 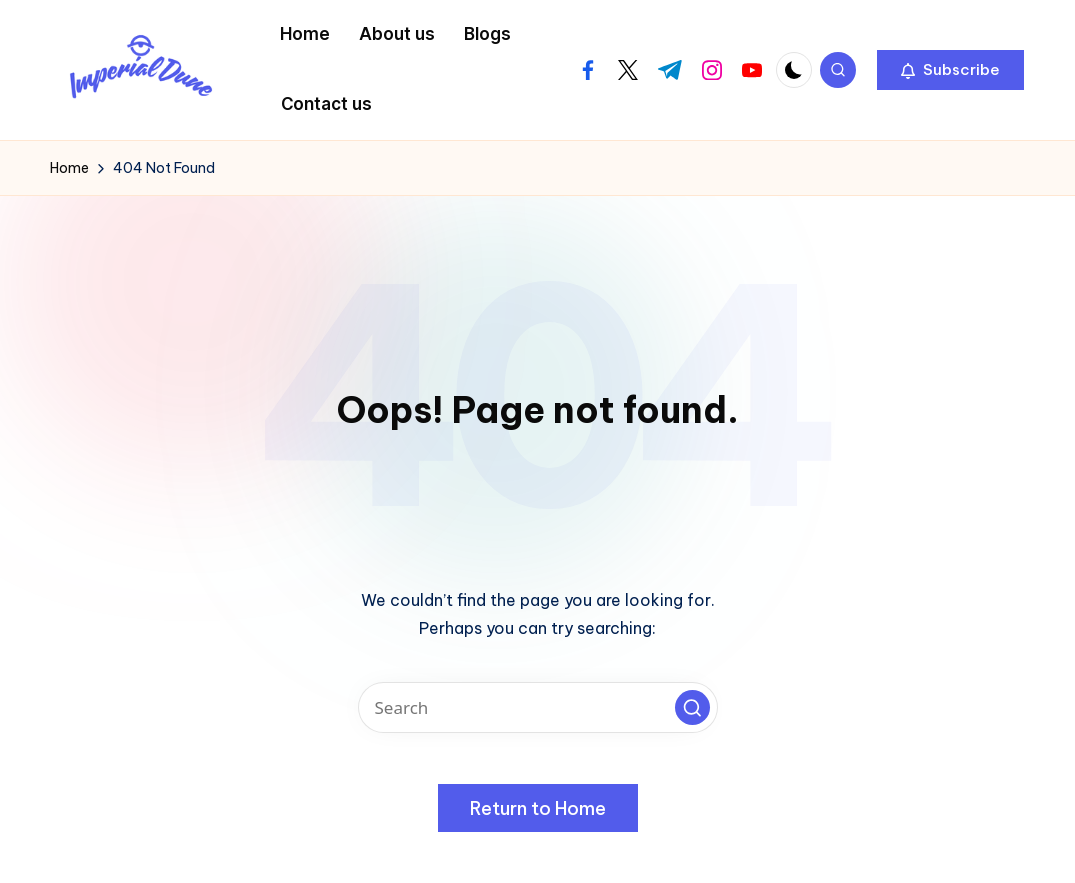 I want to click on [Enter search keywords], so click(x=538, y=707).